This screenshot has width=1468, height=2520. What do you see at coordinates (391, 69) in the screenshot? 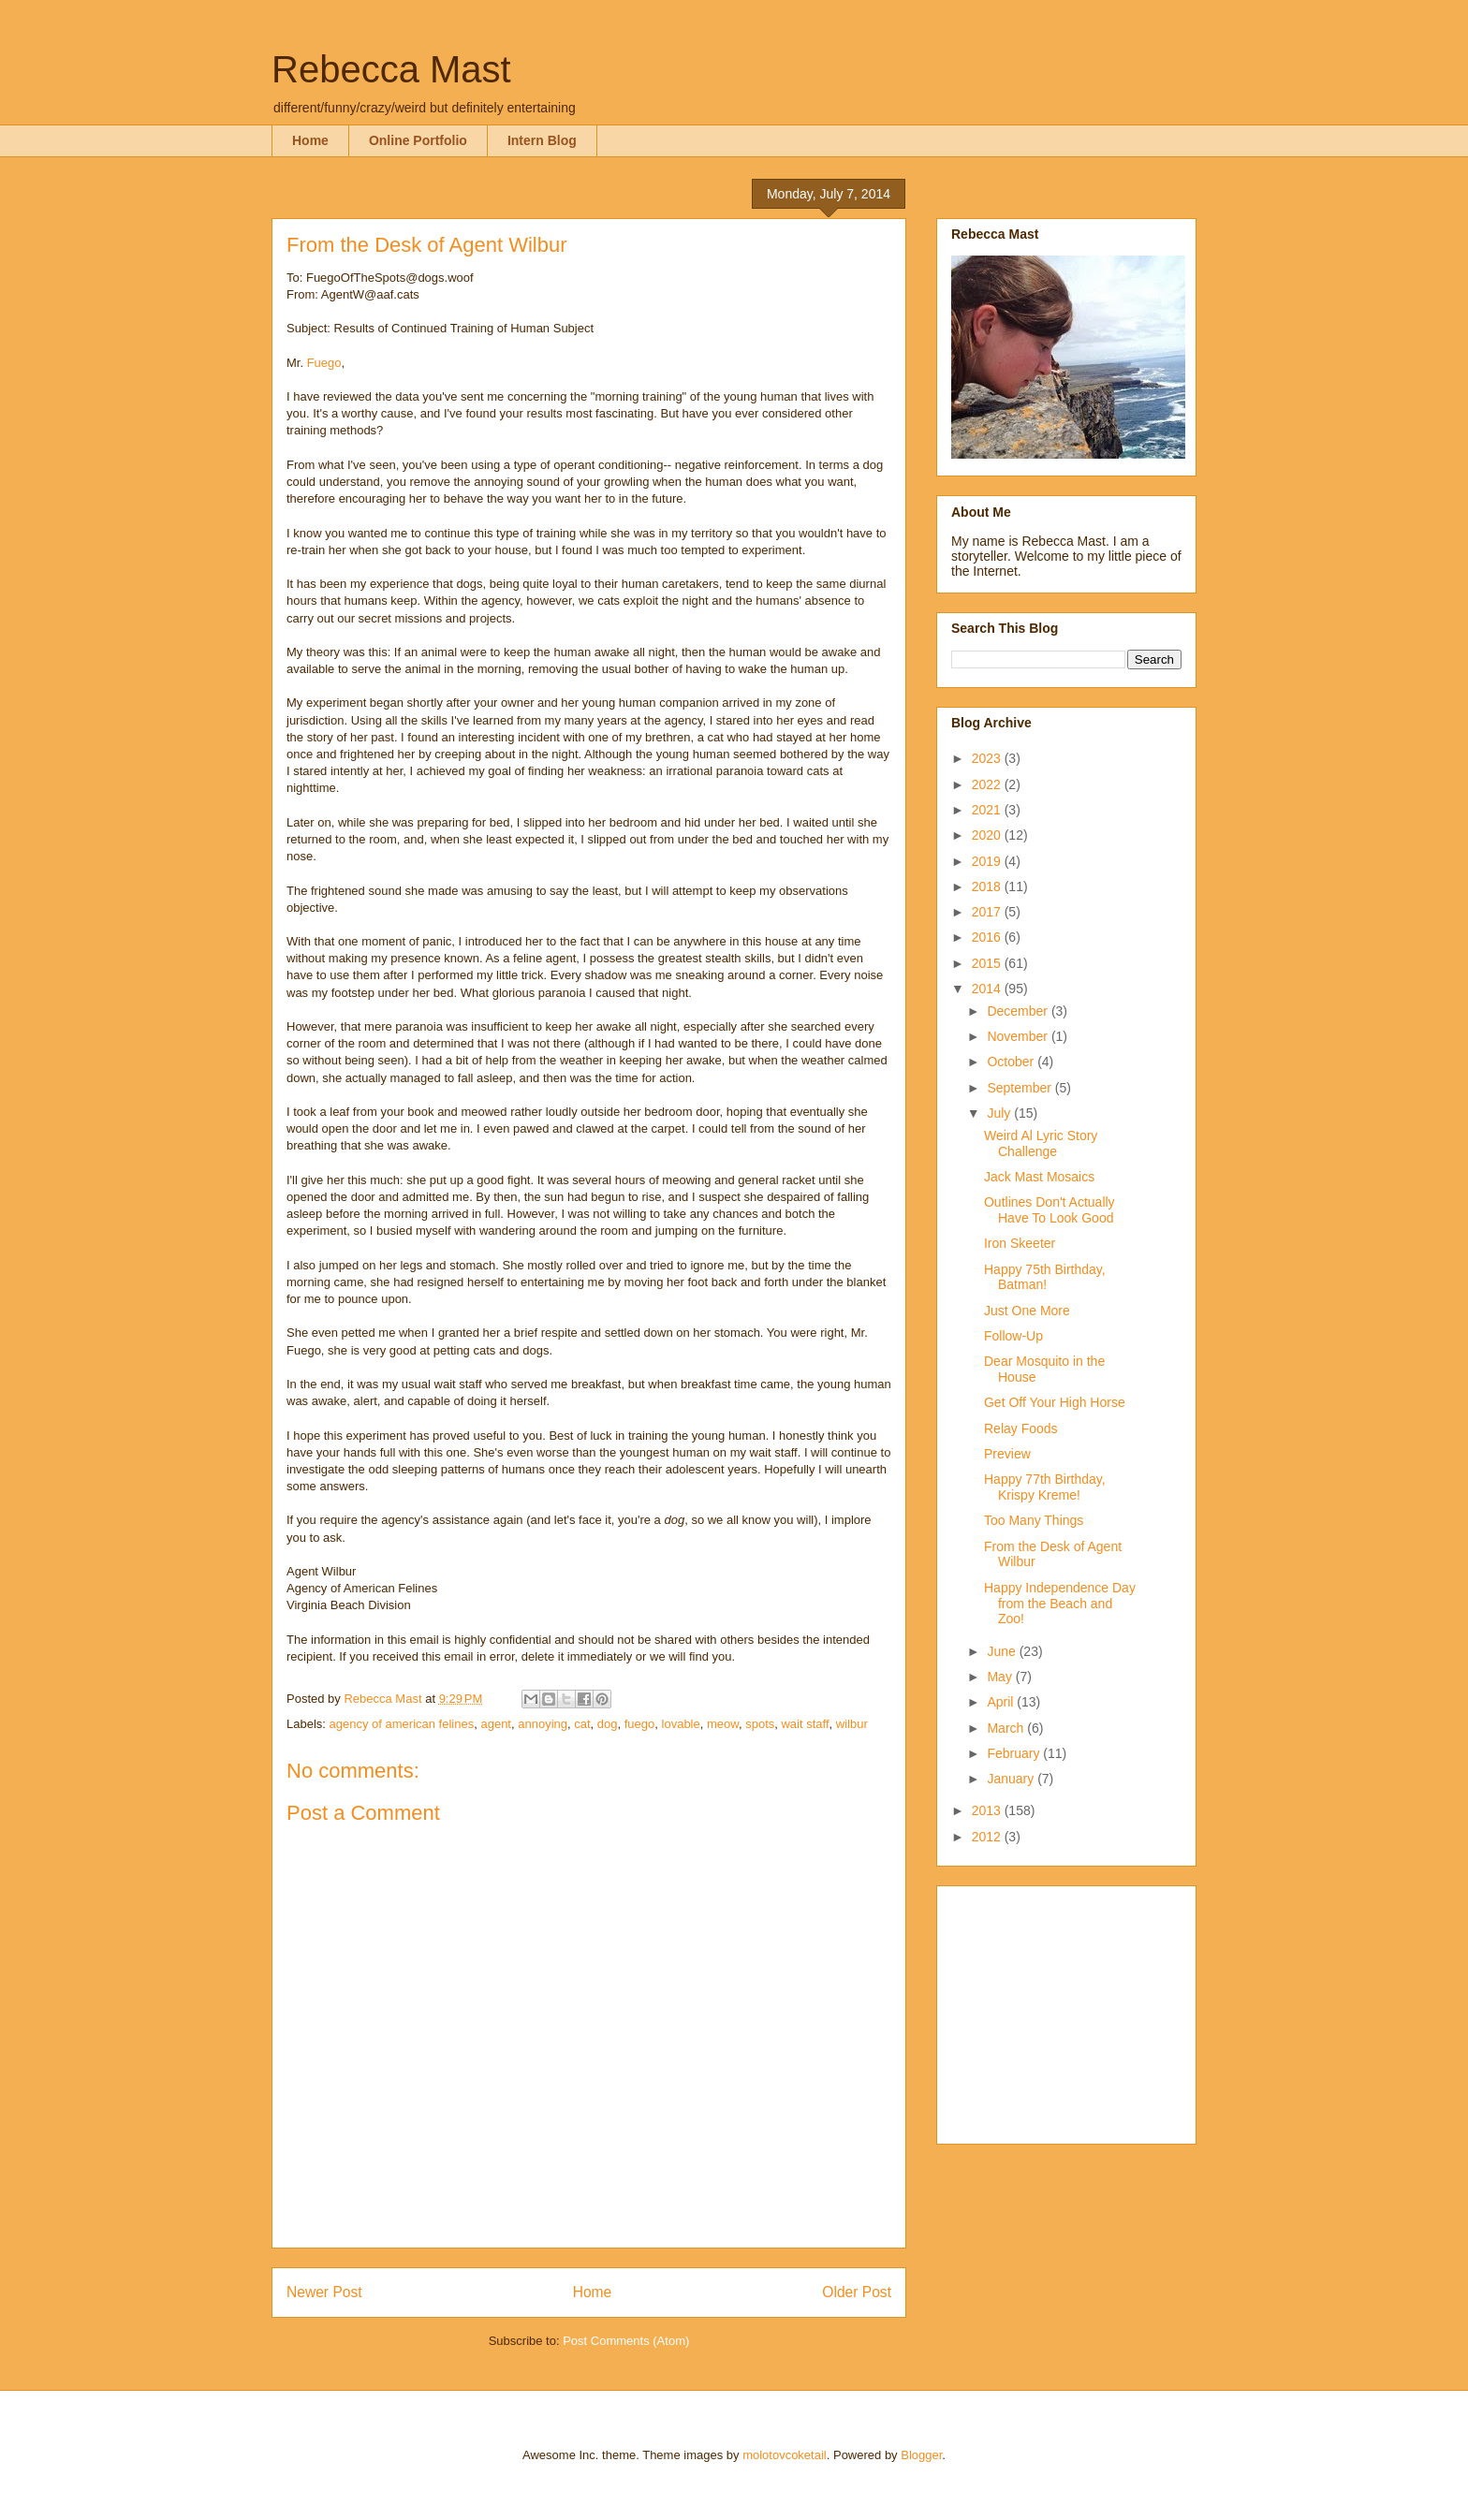
I see `Rebecca Mast` at bounding box center [391, 69].